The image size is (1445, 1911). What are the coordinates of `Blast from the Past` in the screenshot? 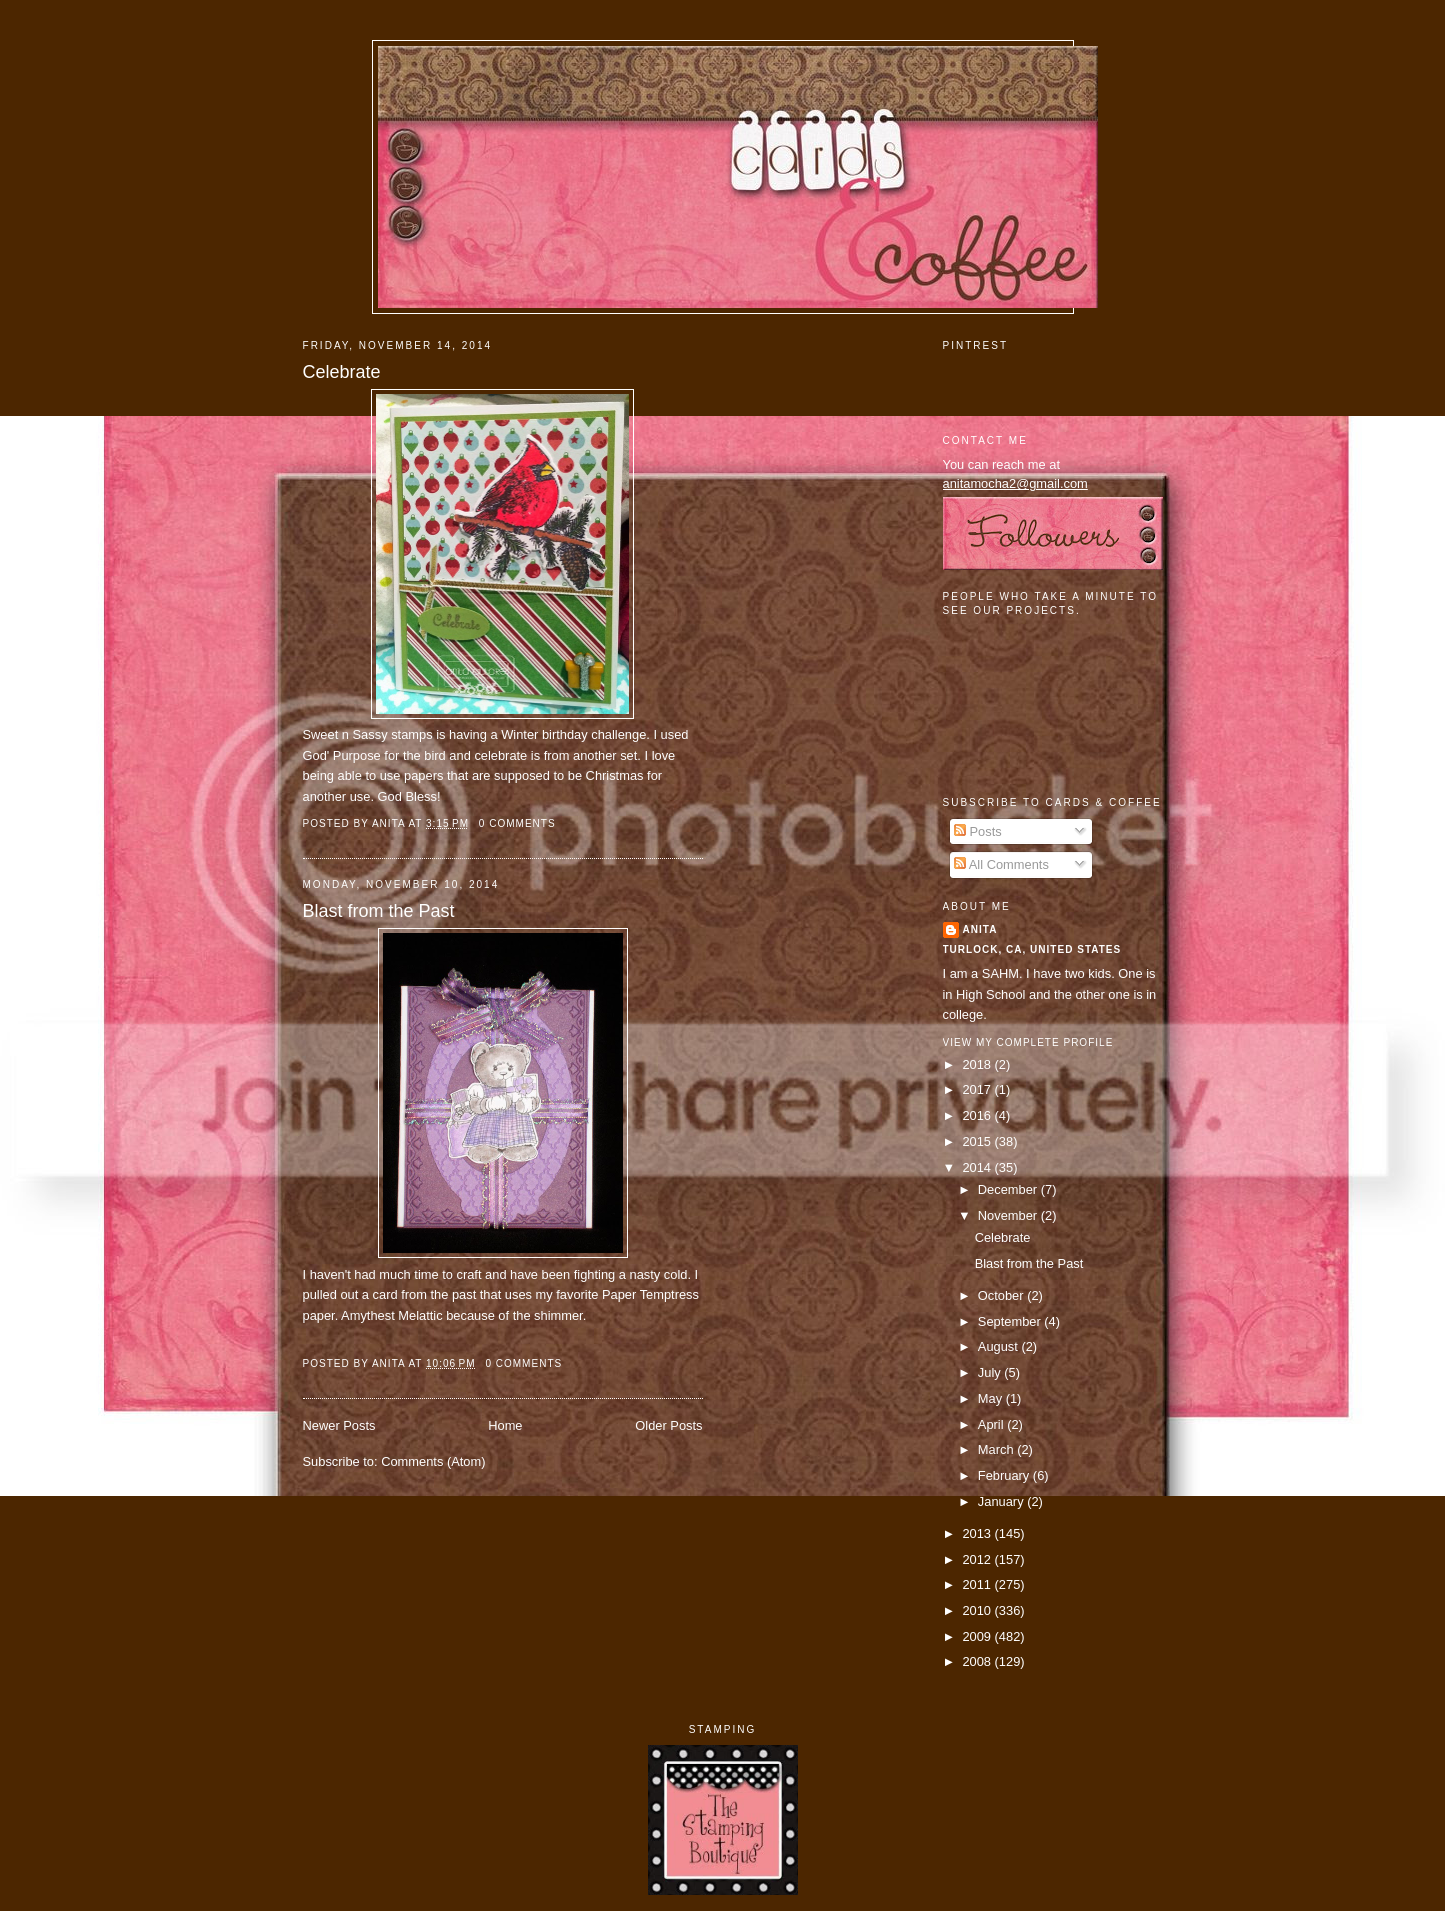 It's located at (379, 911).